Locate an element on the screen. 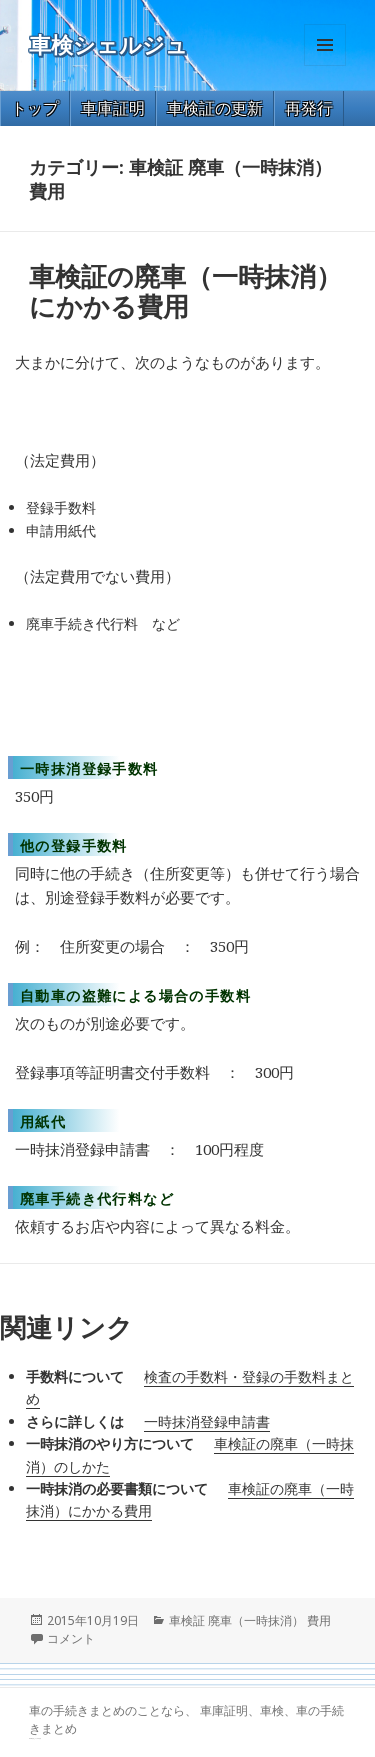 The width and height of the screenshot is (375, 1757). 一時抹消登録申請書 is located at coordinates (207, 1421).